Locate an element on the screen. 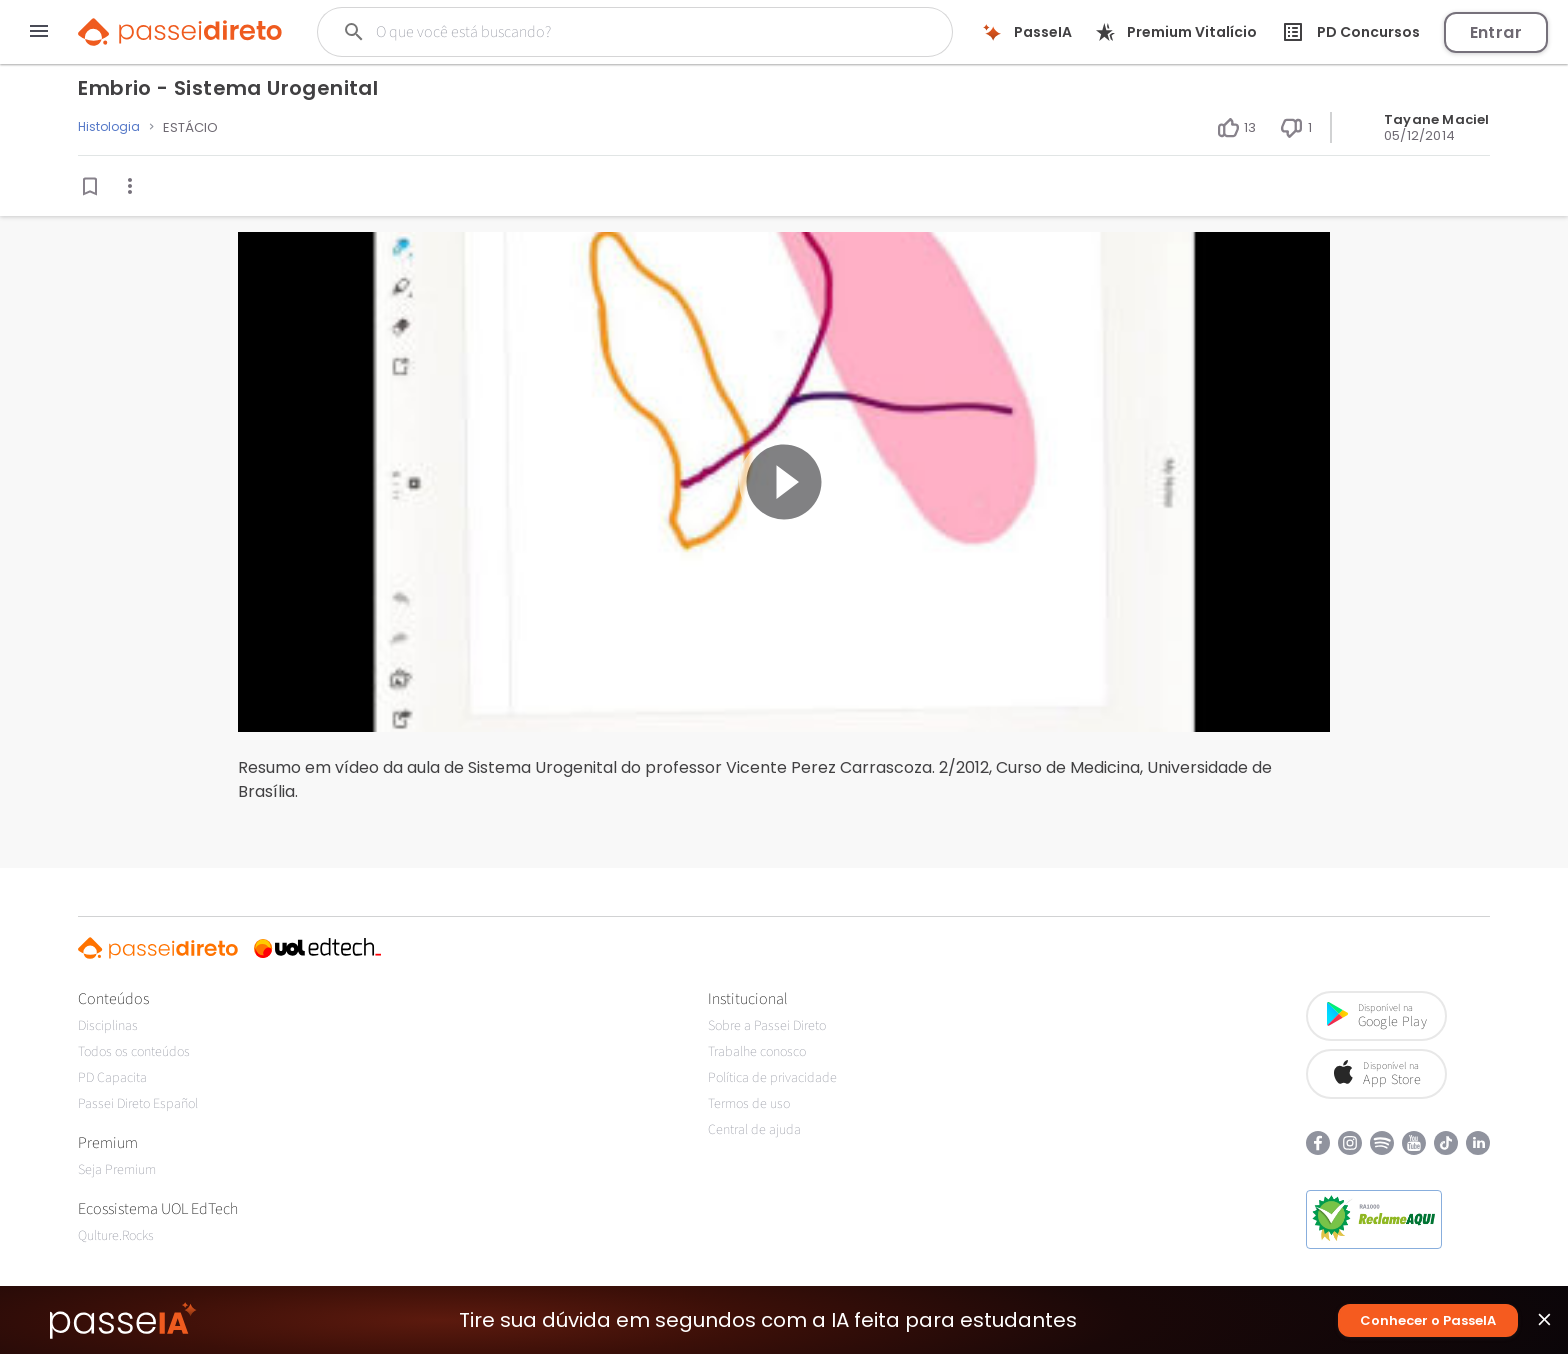  Trabalhe conosco is located at coordinates (757, 1052).